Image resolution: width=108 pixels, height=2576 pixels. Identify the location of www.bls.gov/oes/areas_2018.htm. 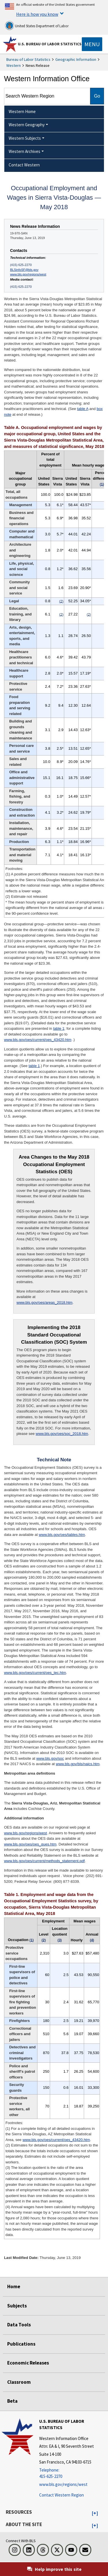
(44, 1302).